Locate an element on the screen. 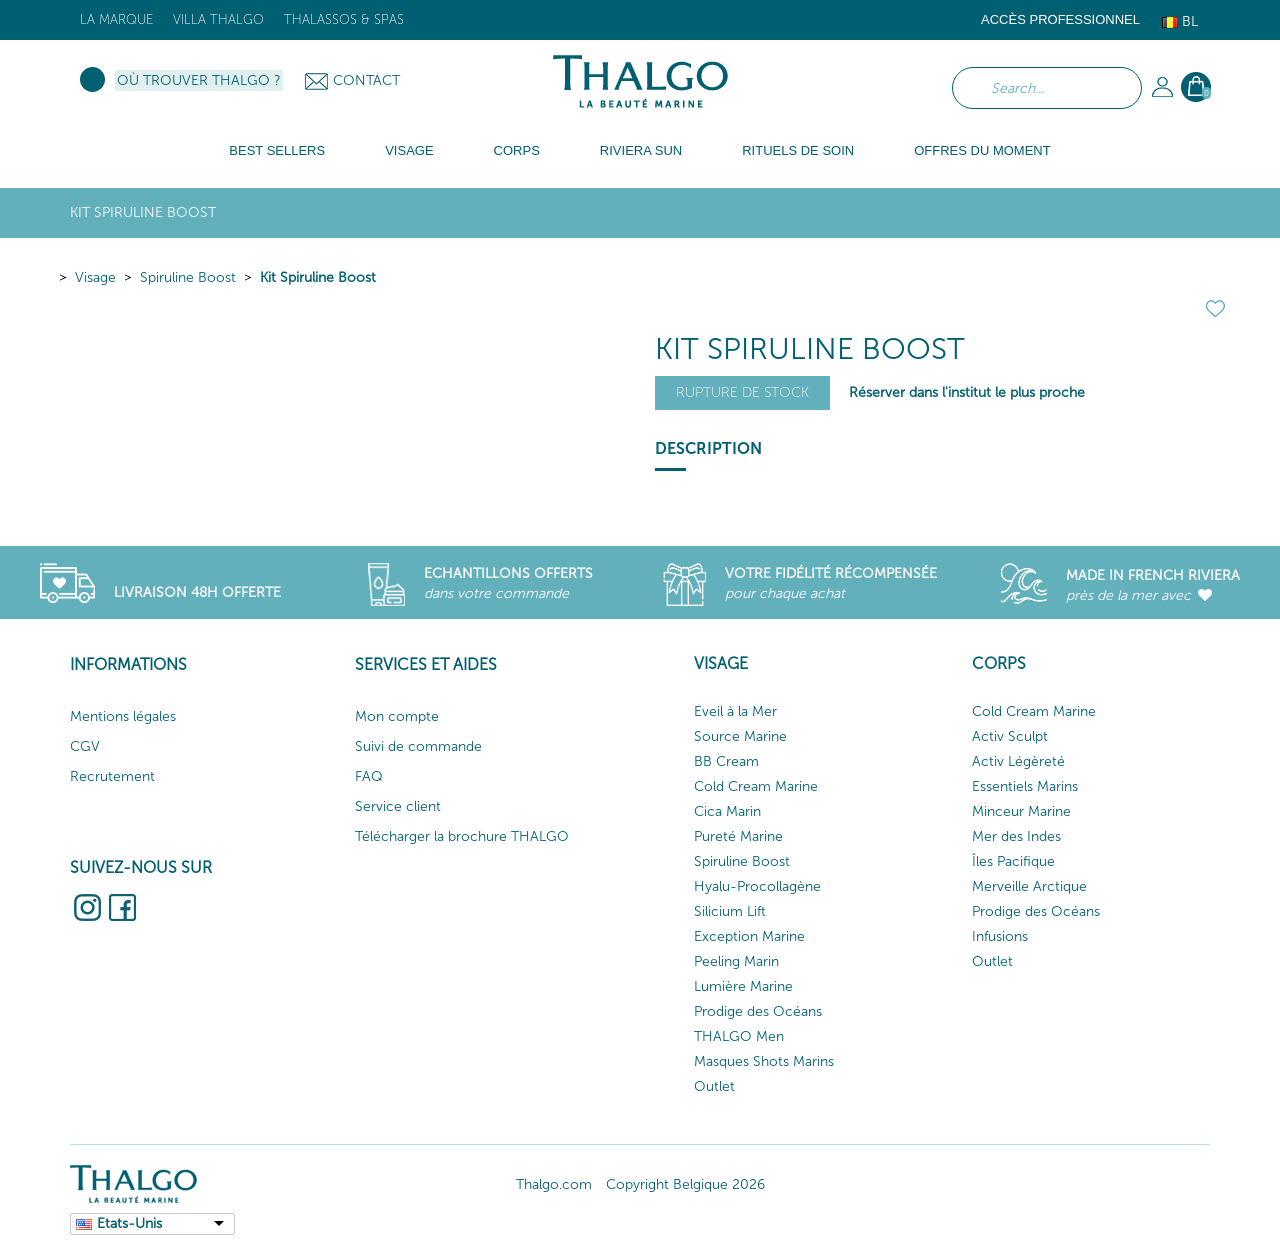 The height and width of the screenshot is (1255, 1280). Où trouver Thalgo ? is located at coordinates (199, 80).